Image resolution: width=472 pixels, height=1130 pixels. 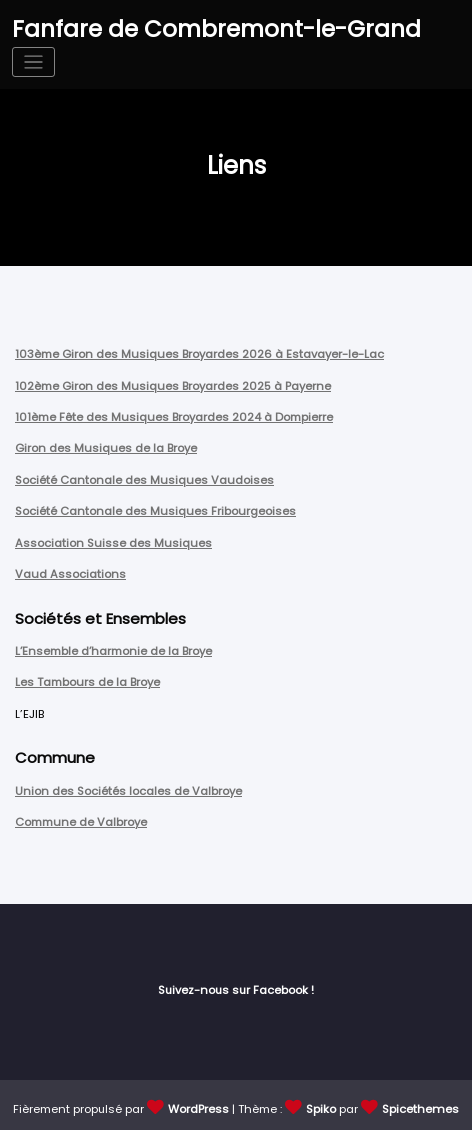 I want to click on Vaud Associations, so click(x=70, y=571).